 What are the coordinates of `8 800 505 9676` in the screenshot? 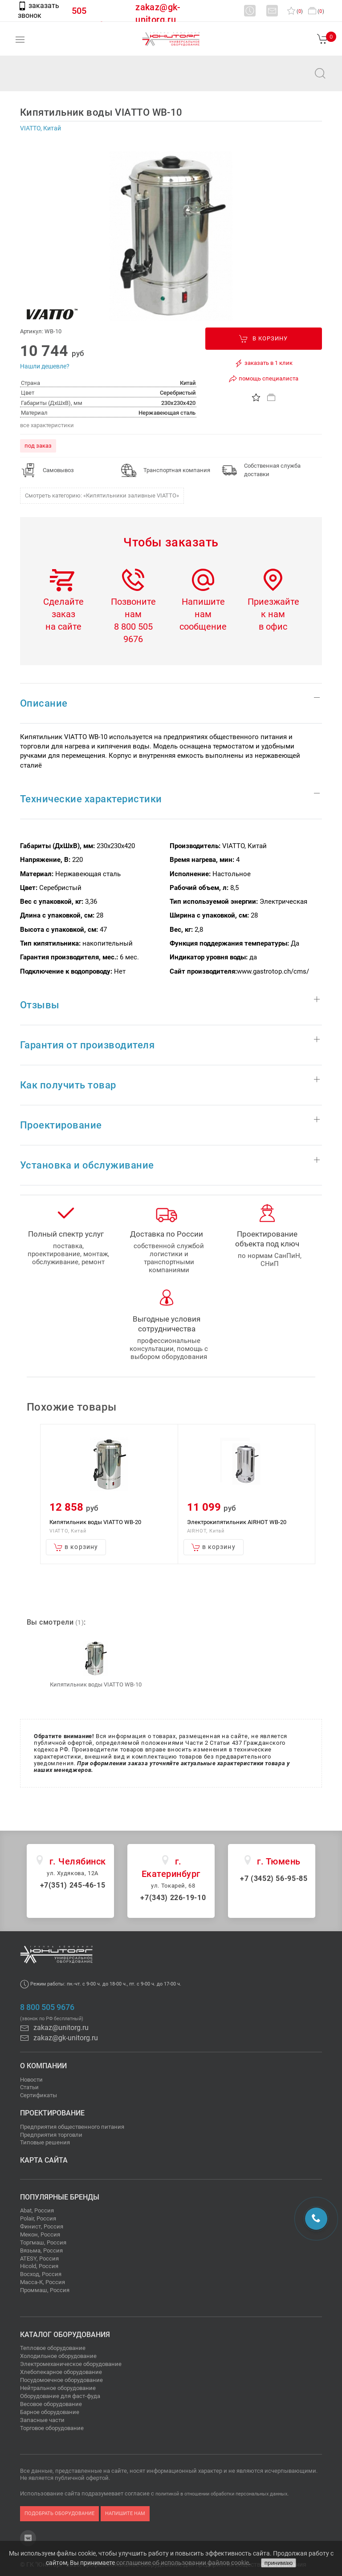 It's located at (47, 2007).